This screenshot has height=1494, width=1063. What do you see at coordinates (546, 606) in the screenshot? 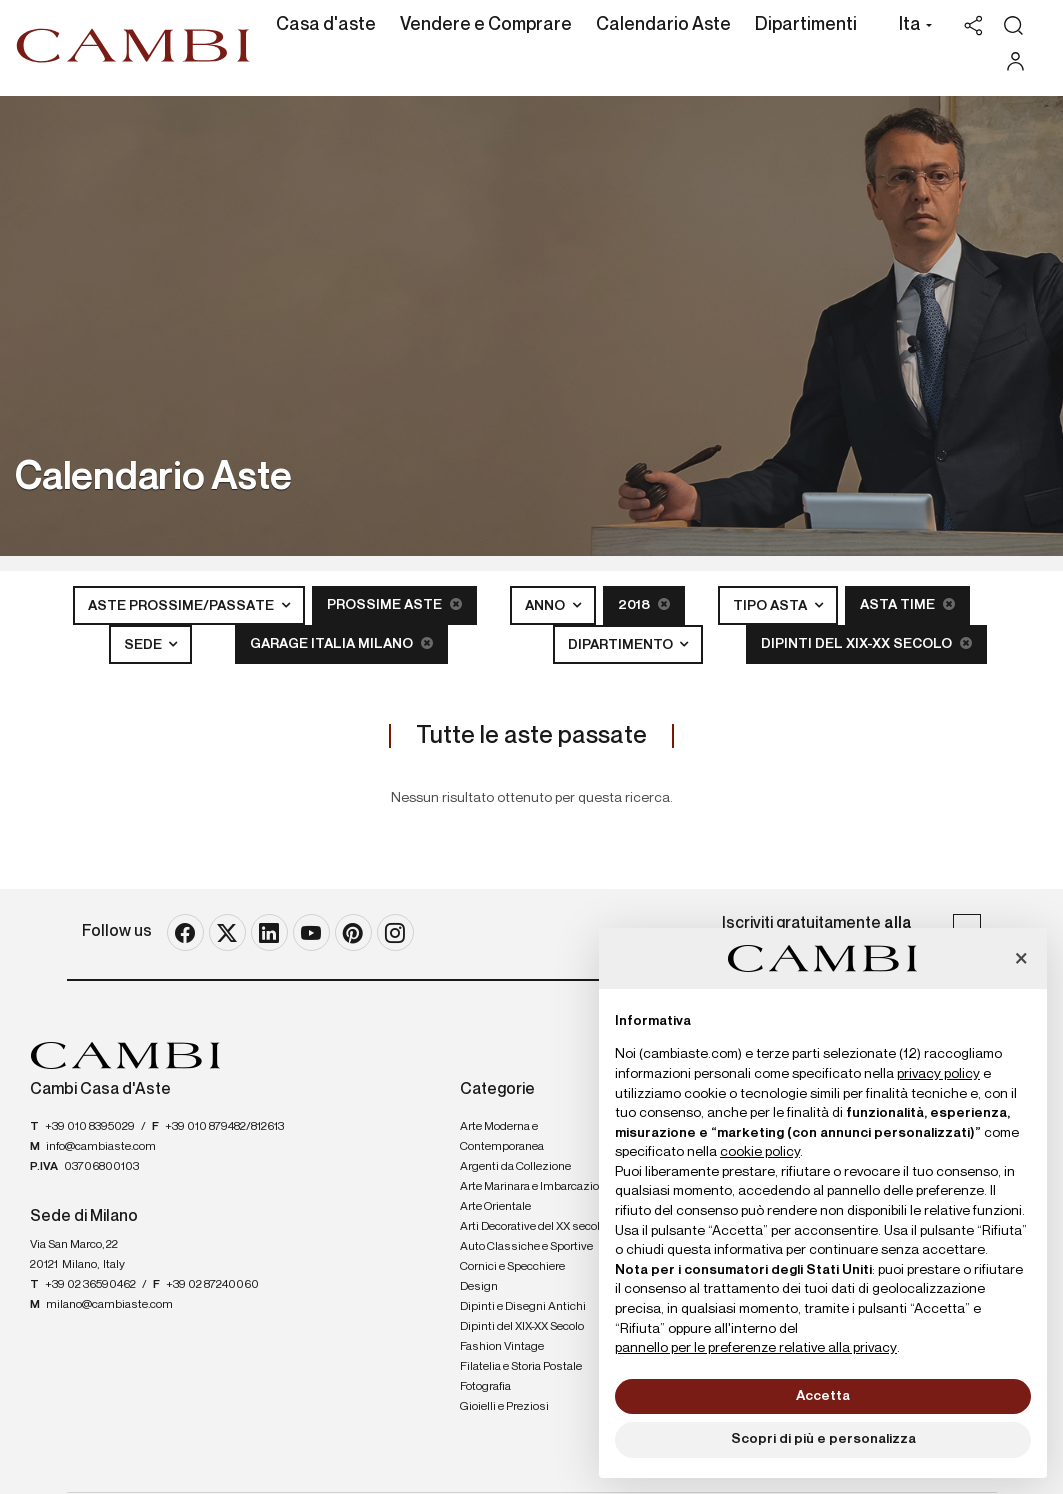
I see `Anno [button]` at bounding box center [546, 606].